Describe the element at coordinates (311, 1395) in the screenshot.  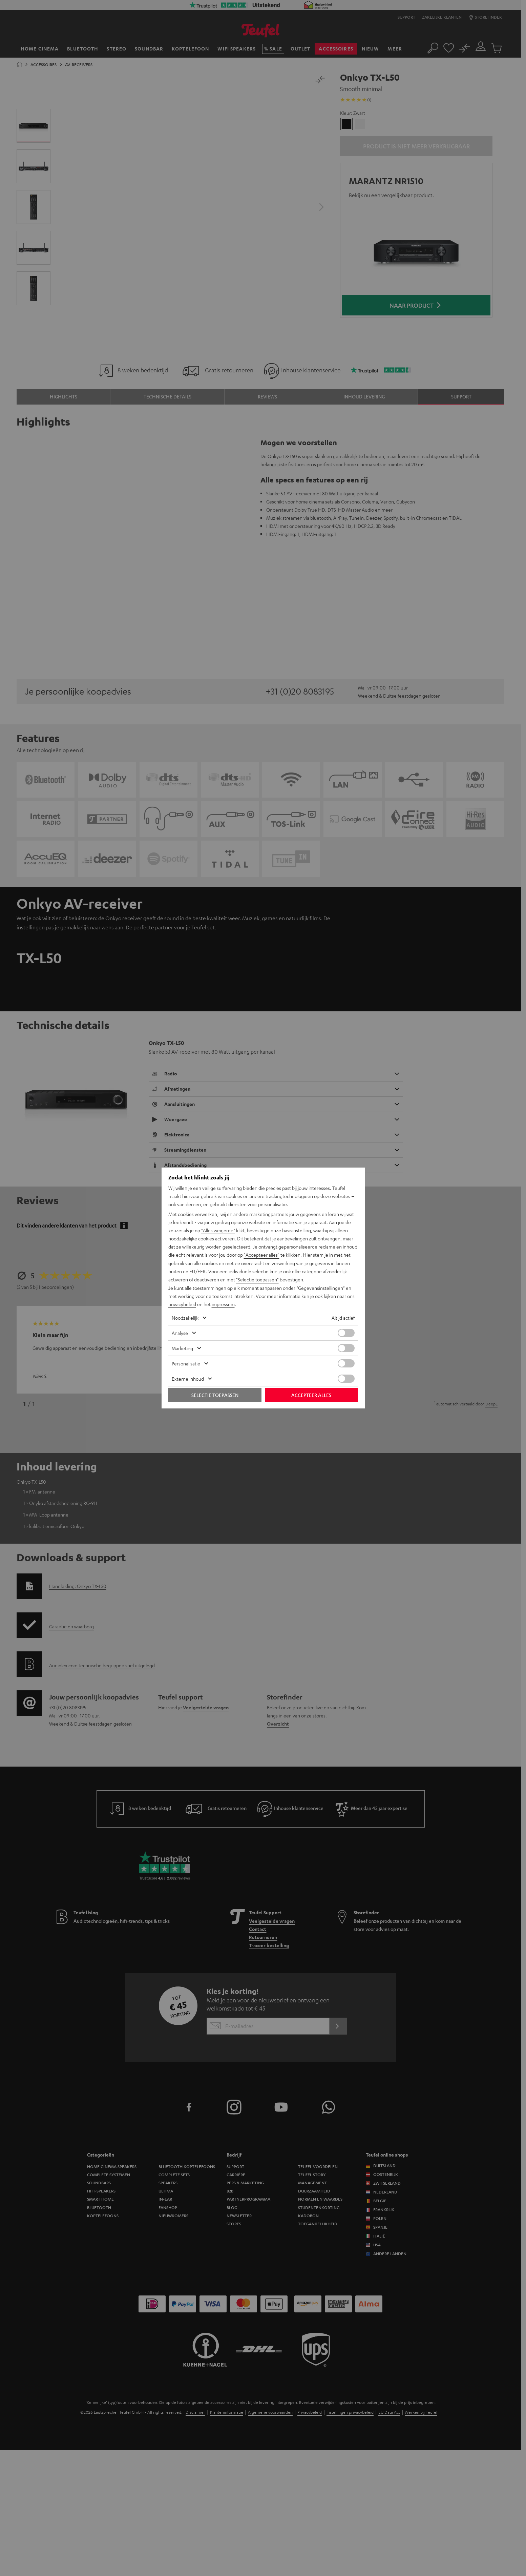
I see `Accepteer alles` at that location.